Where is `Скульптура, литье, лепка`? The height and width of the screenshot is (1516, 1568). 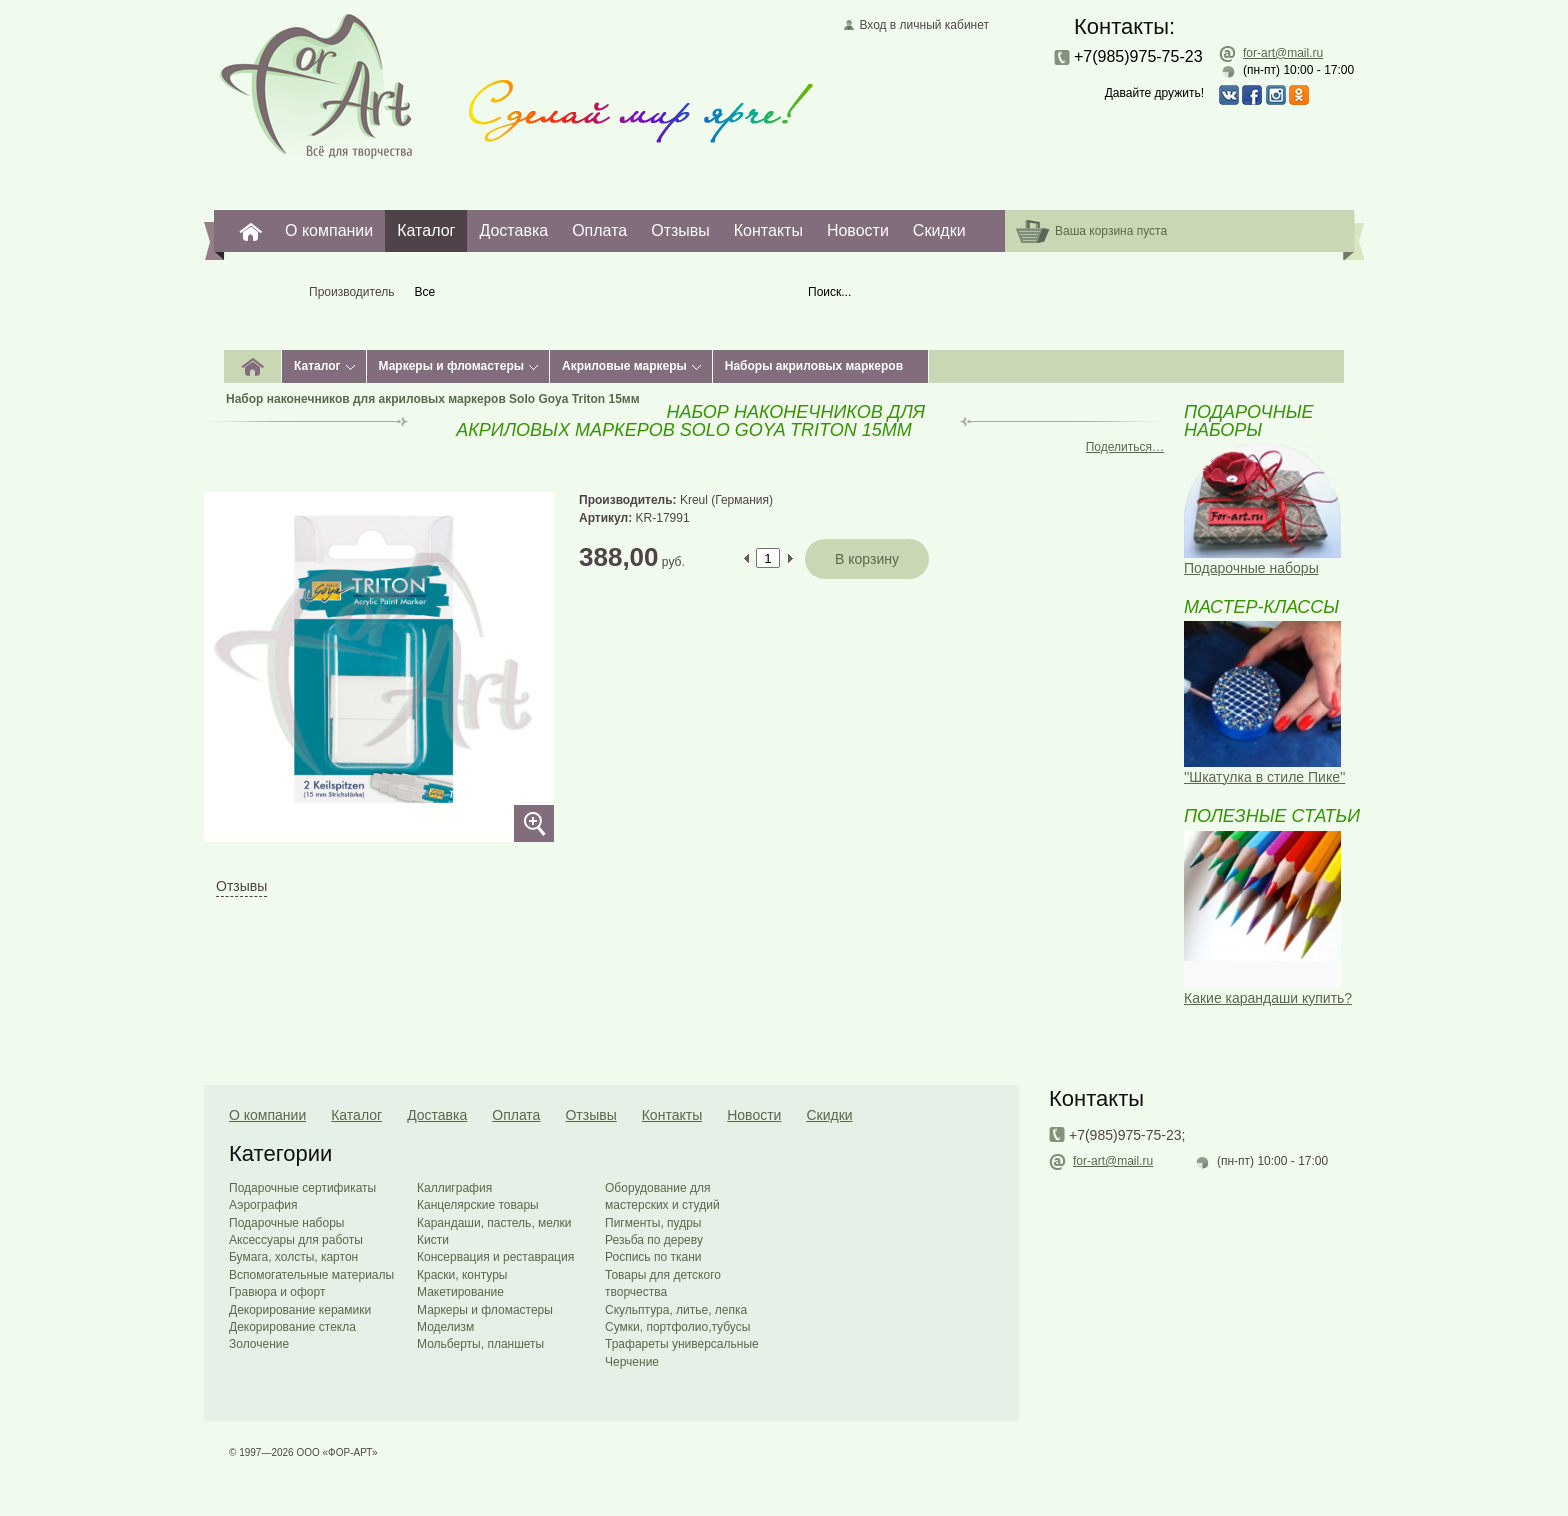 Скульптура, литье, лепка is located at coordinates (676, 1310).